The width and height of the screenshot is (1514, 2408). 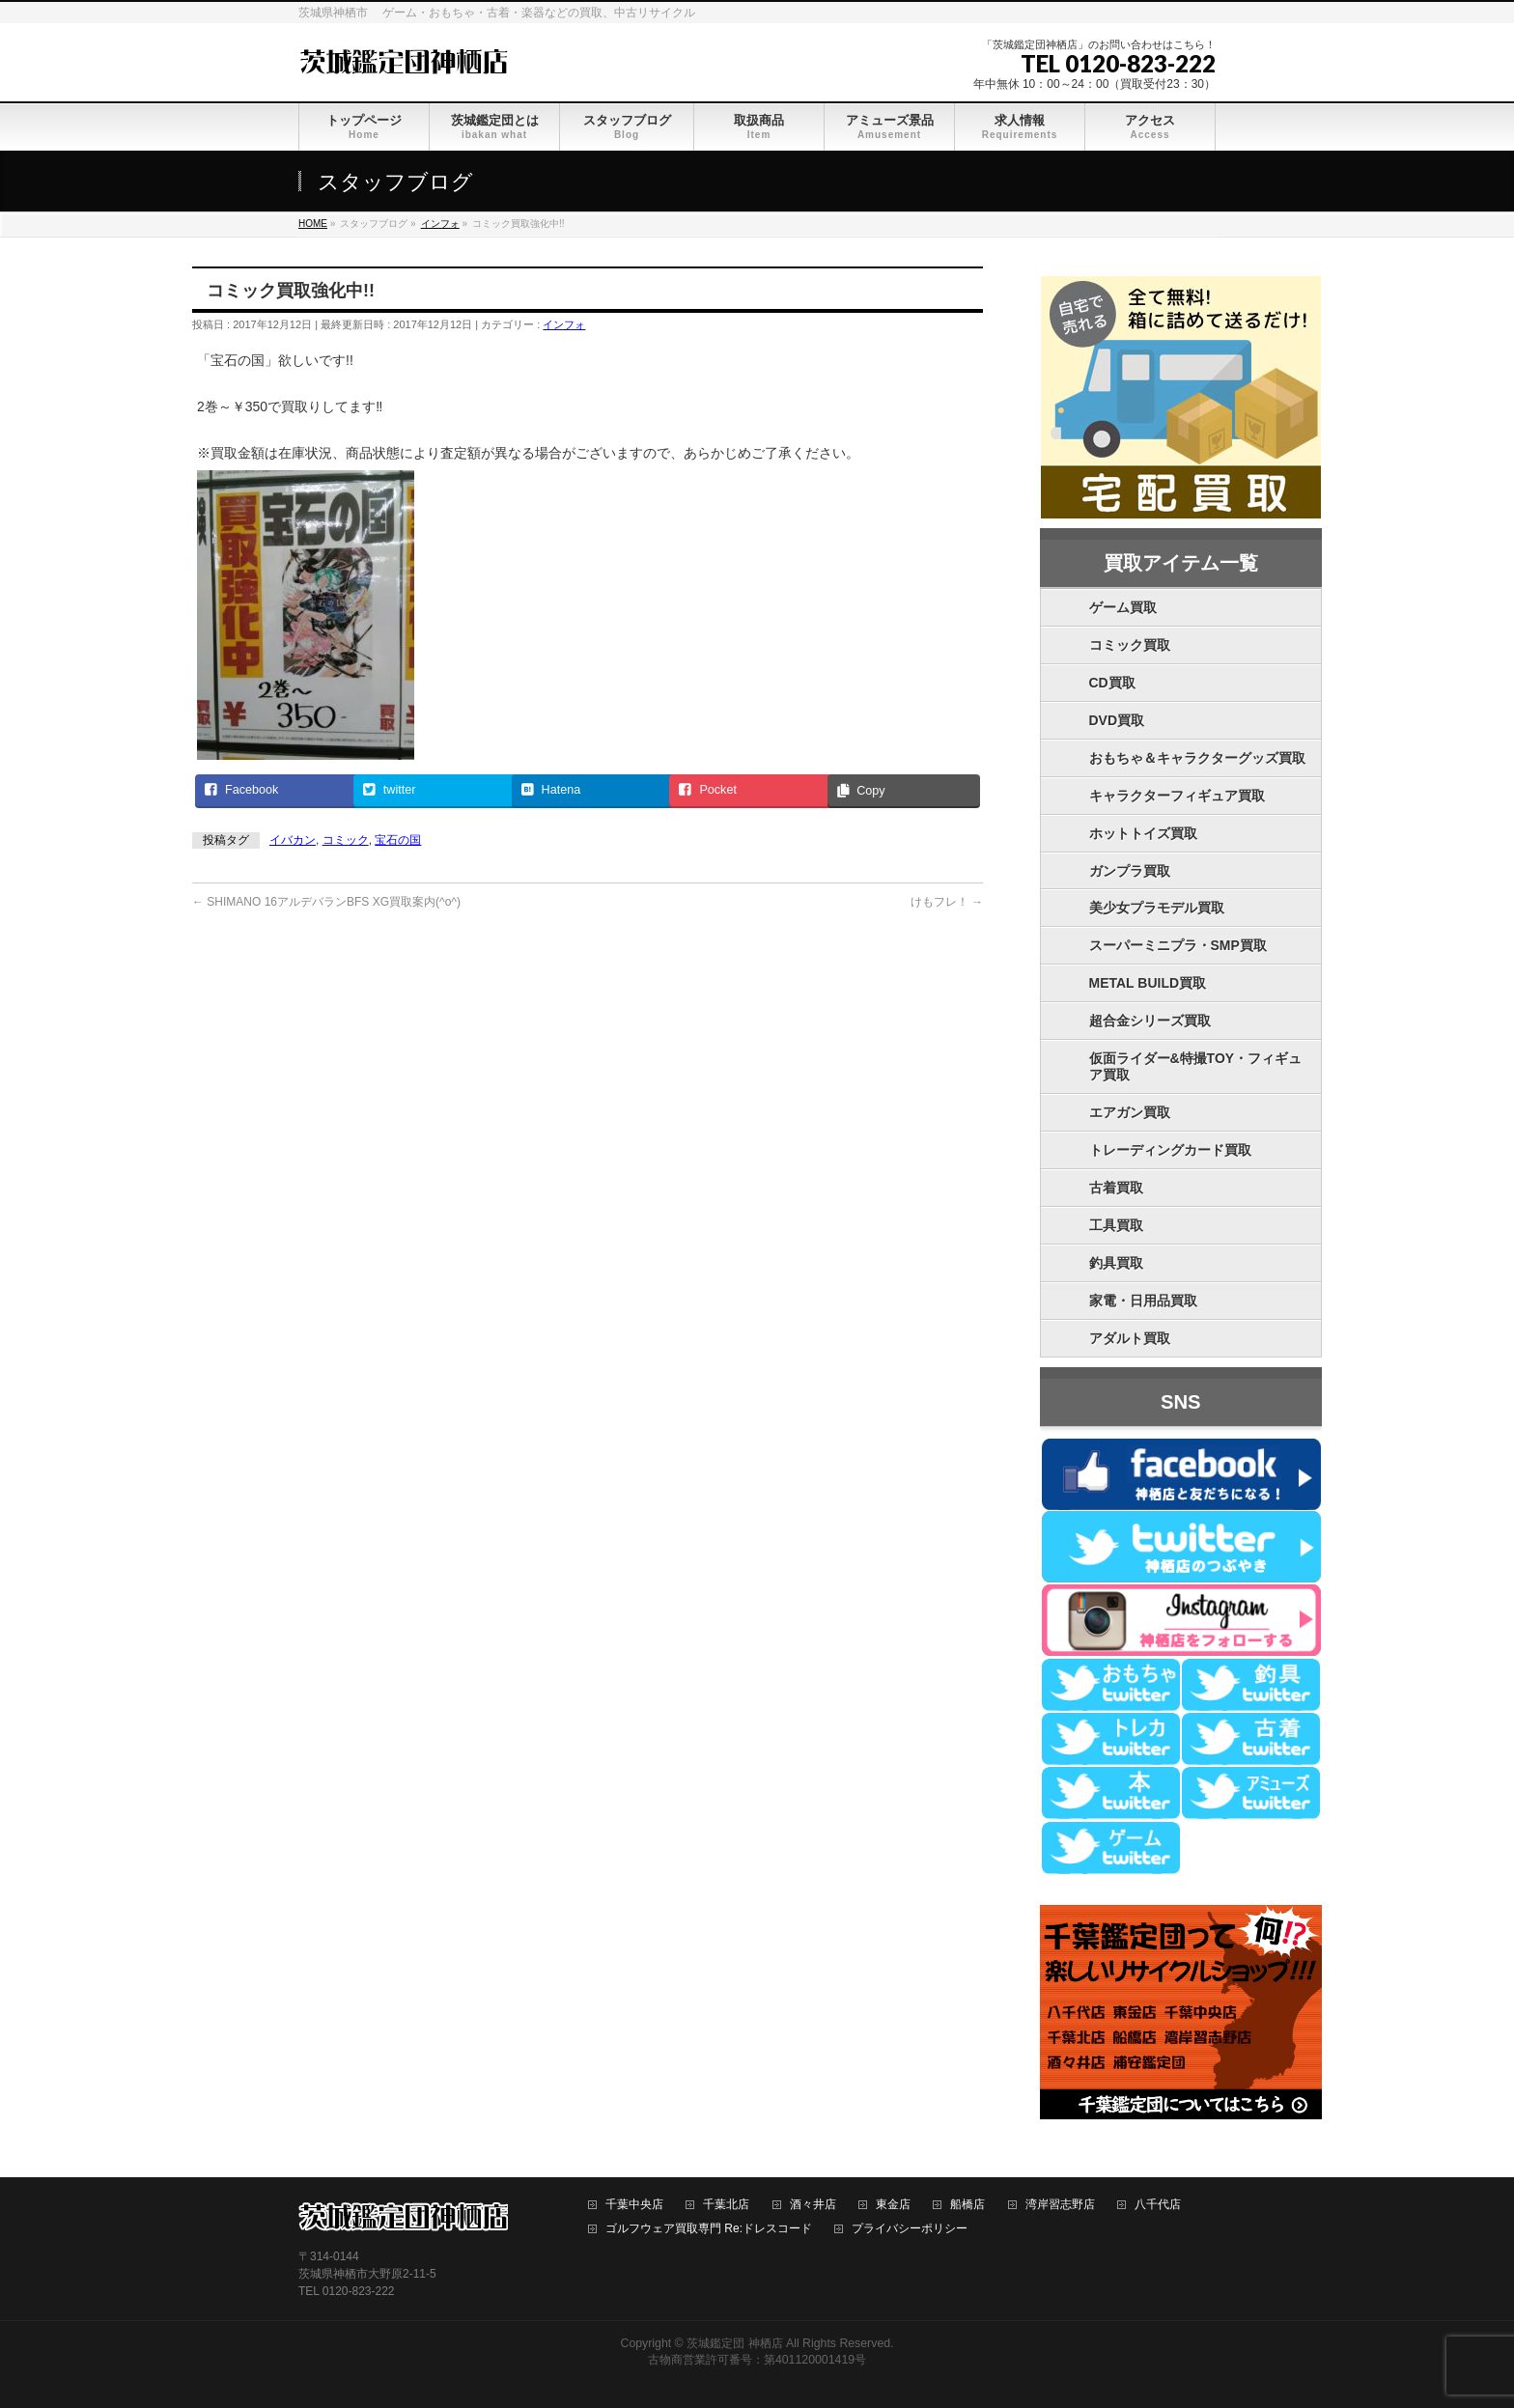 What do you see at coordinates (947, 902) in the screenshot?
I see `けもフレ！` at bounding box center [947, 902].